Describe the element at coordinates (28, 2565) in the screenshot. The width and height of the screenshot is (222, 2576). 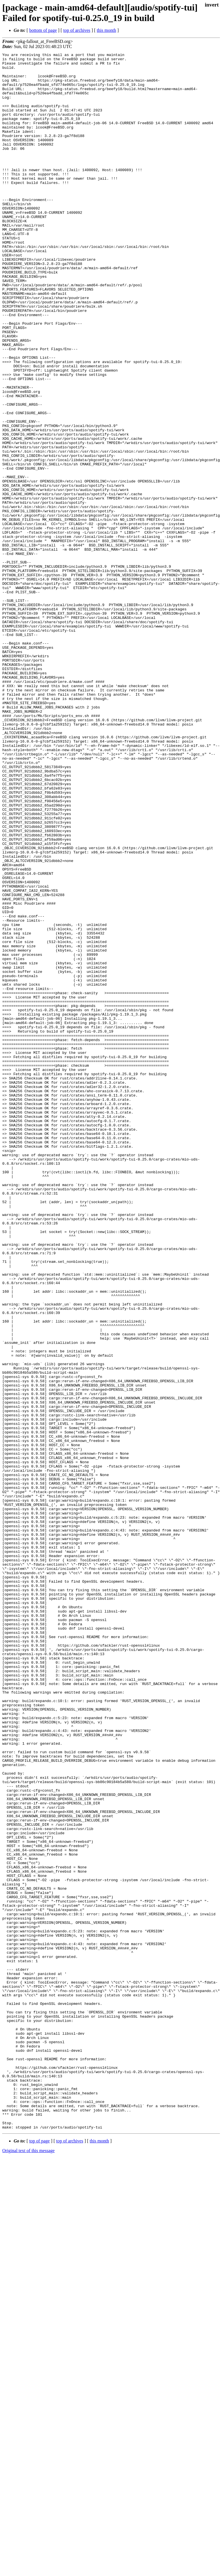
I see `Original text of this message` at that location.